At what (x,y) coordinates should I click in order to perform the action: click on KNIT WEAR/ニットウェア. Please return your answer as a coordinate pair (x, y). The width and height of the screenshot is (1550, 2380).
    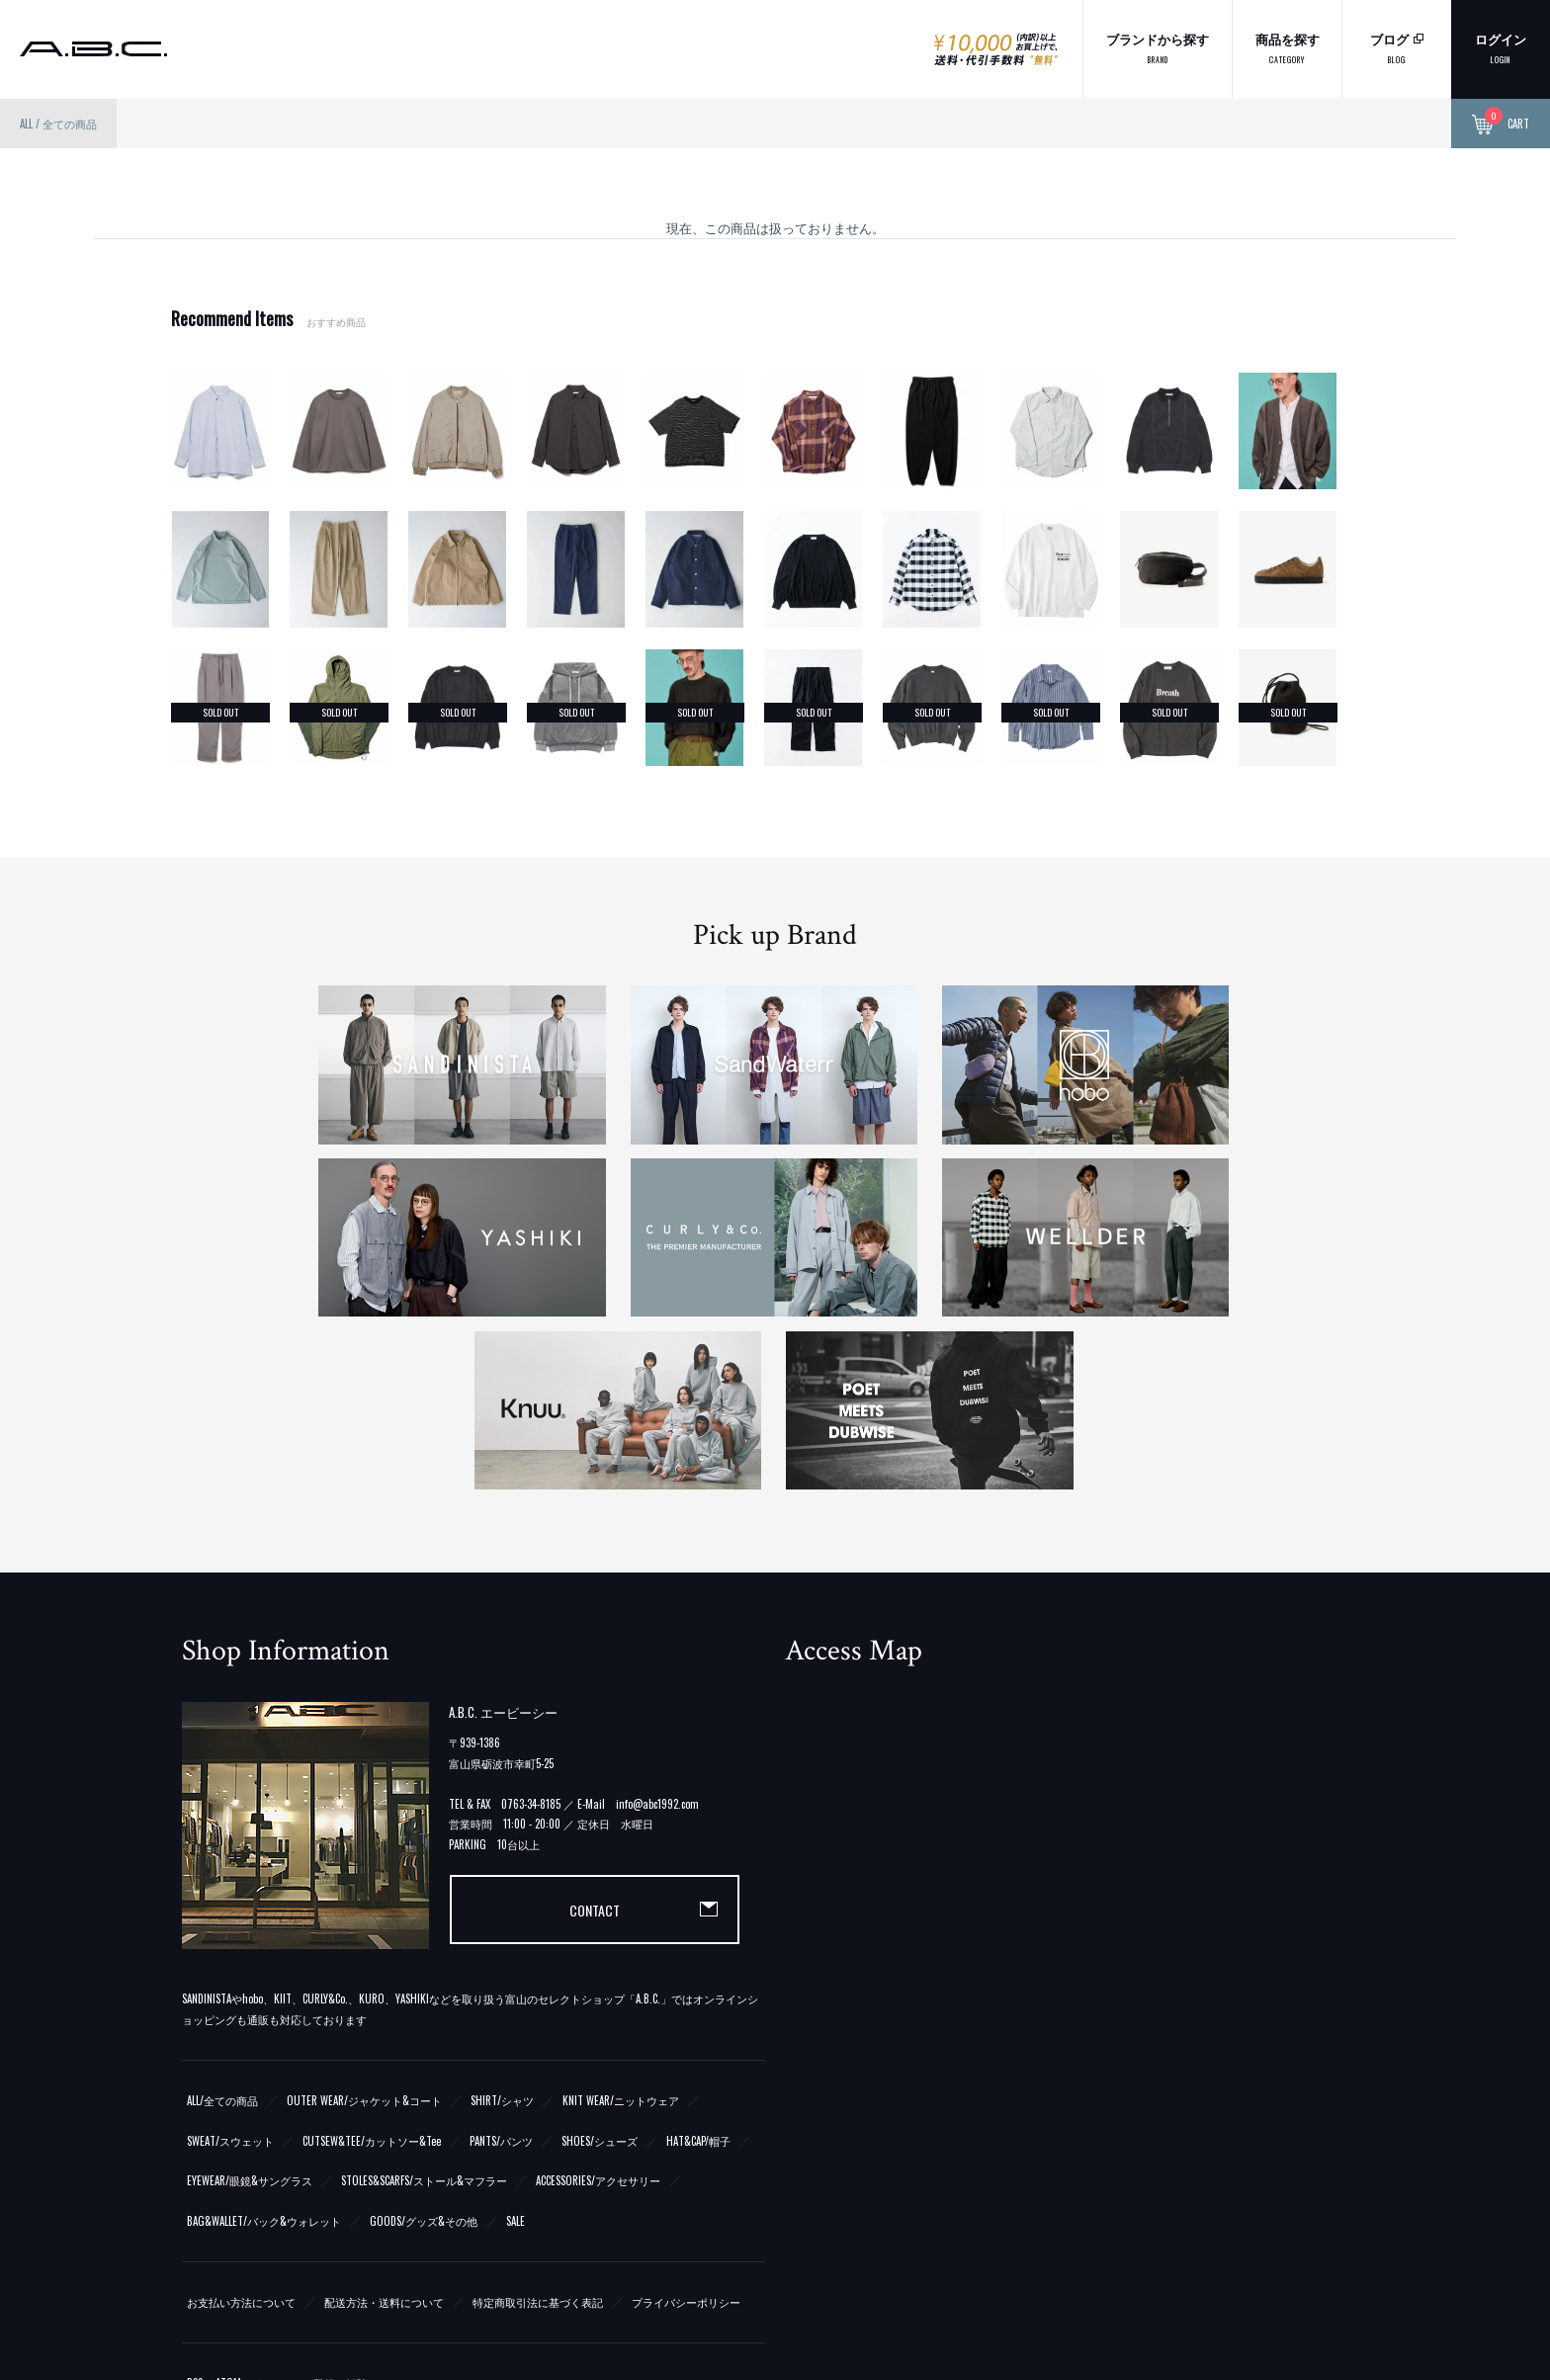
    Looking at the image, I should click on (620, 1927).